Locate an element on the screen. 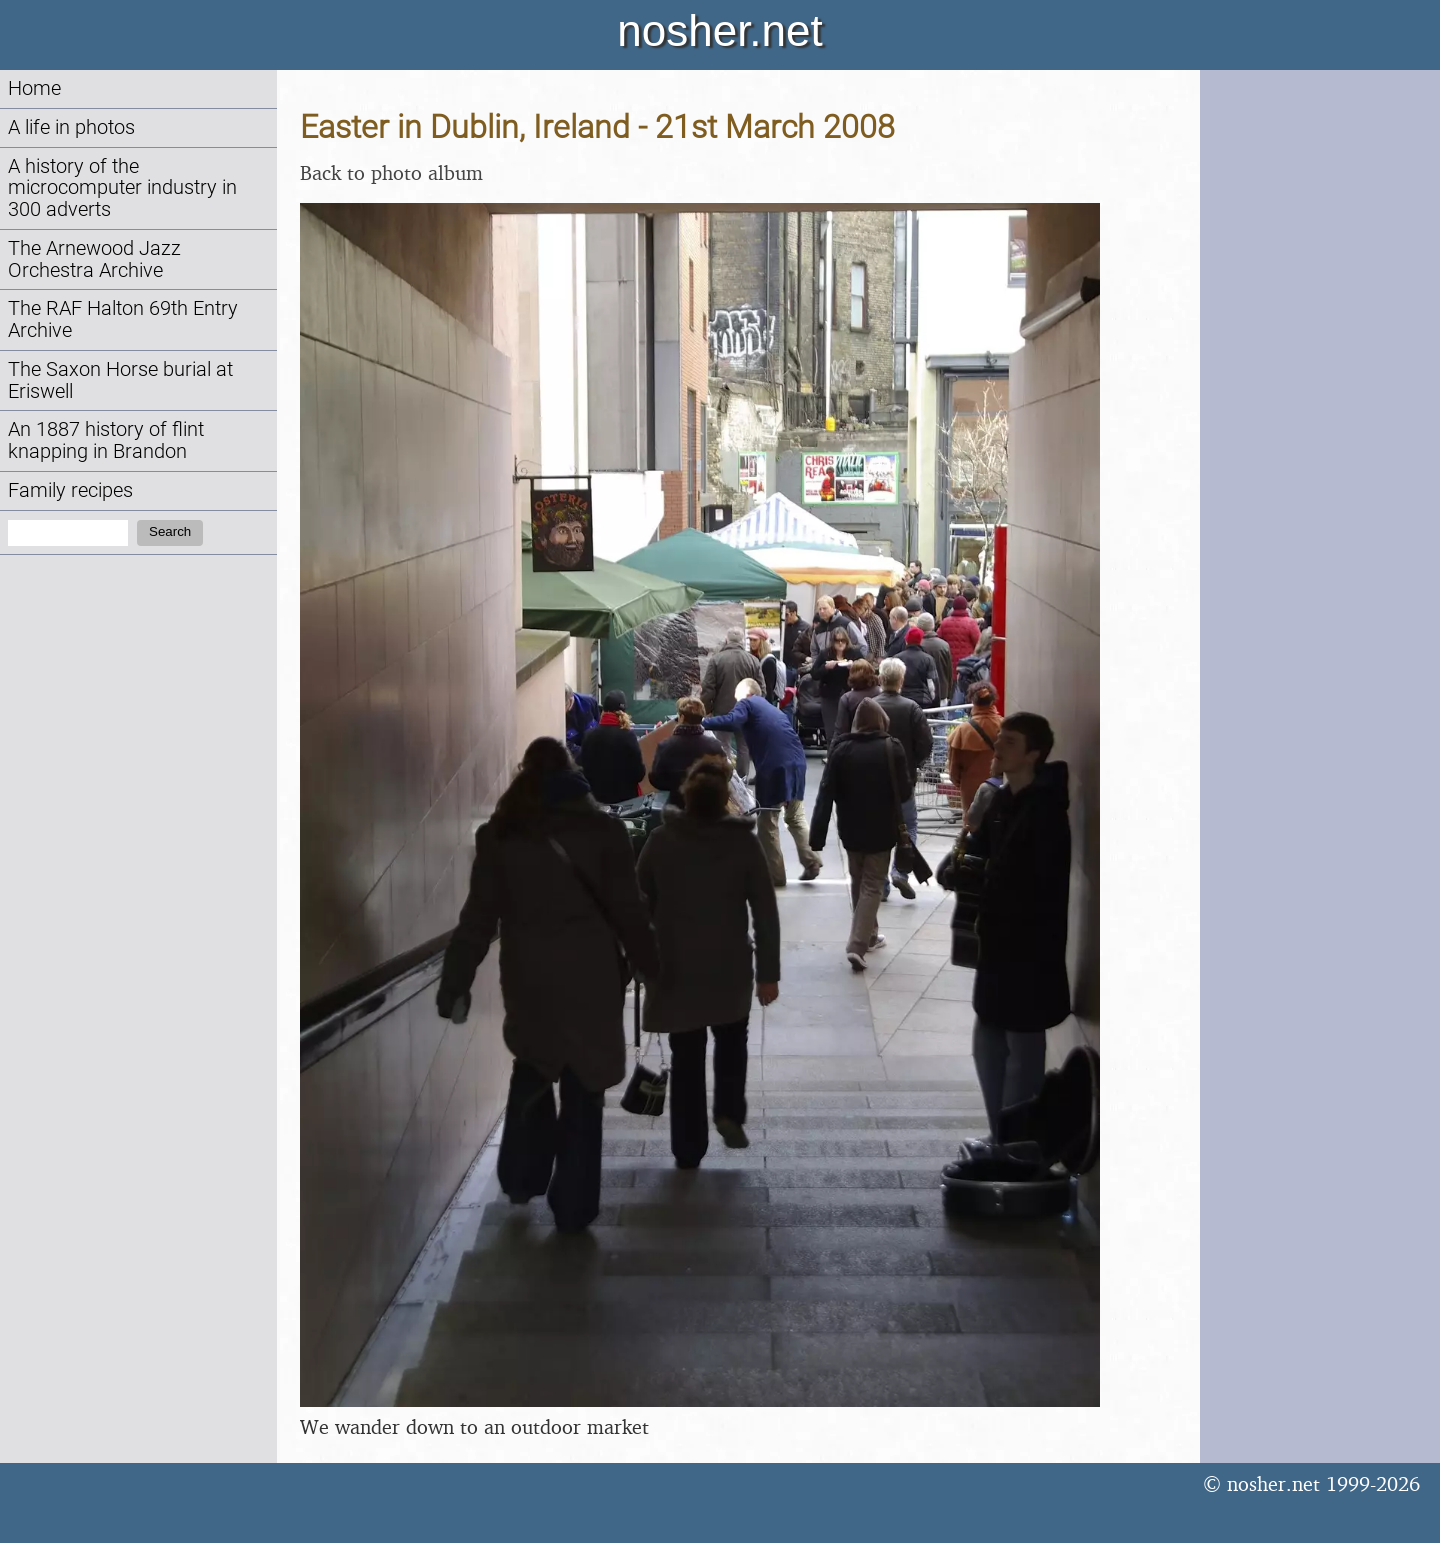 This screenshot has width=1440, height=1543. Family recipes is located at coordinates (70, 490).